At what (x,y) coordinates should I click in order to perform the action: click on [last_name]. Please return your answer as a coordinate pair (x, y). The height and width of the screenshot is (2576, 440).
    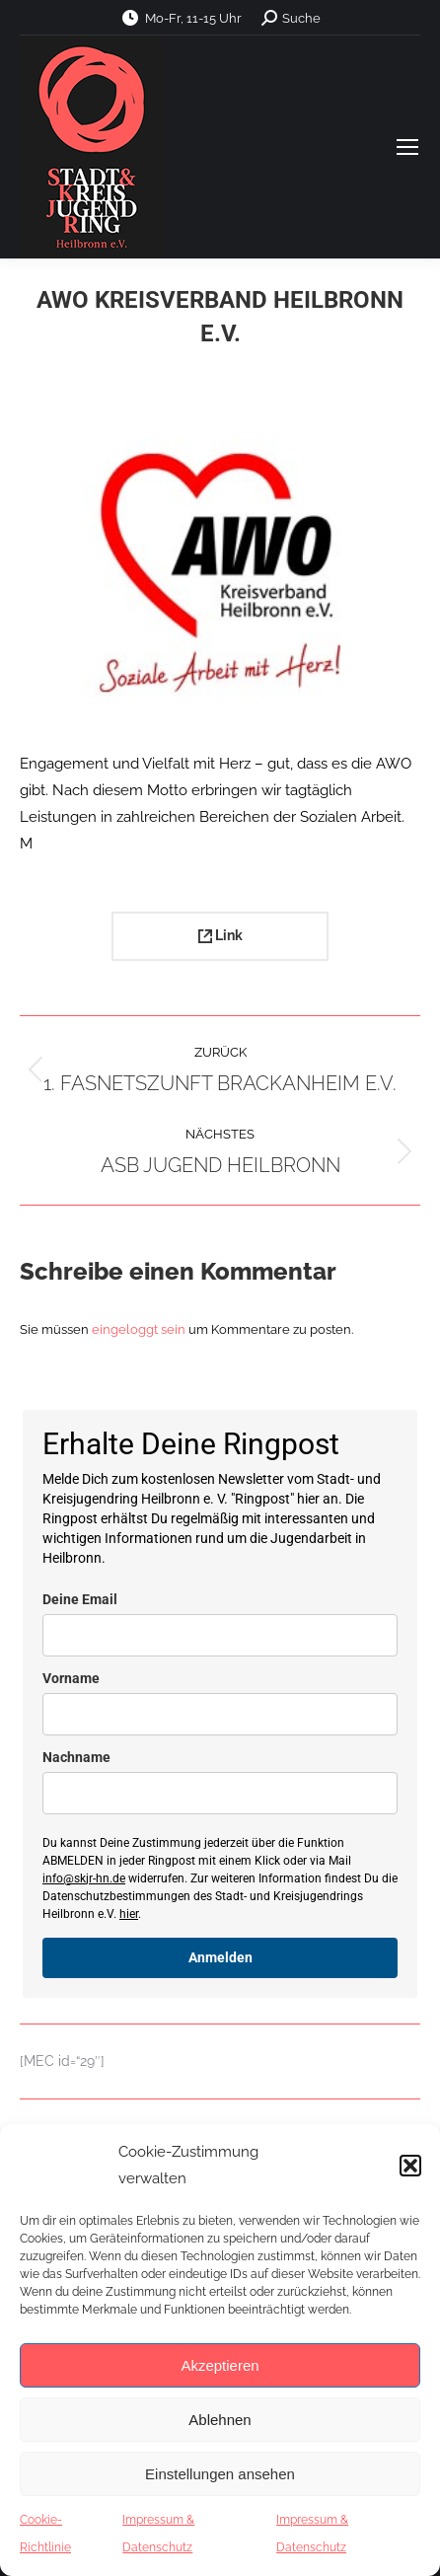
    Looking at the image, I should click on (220, 1793).